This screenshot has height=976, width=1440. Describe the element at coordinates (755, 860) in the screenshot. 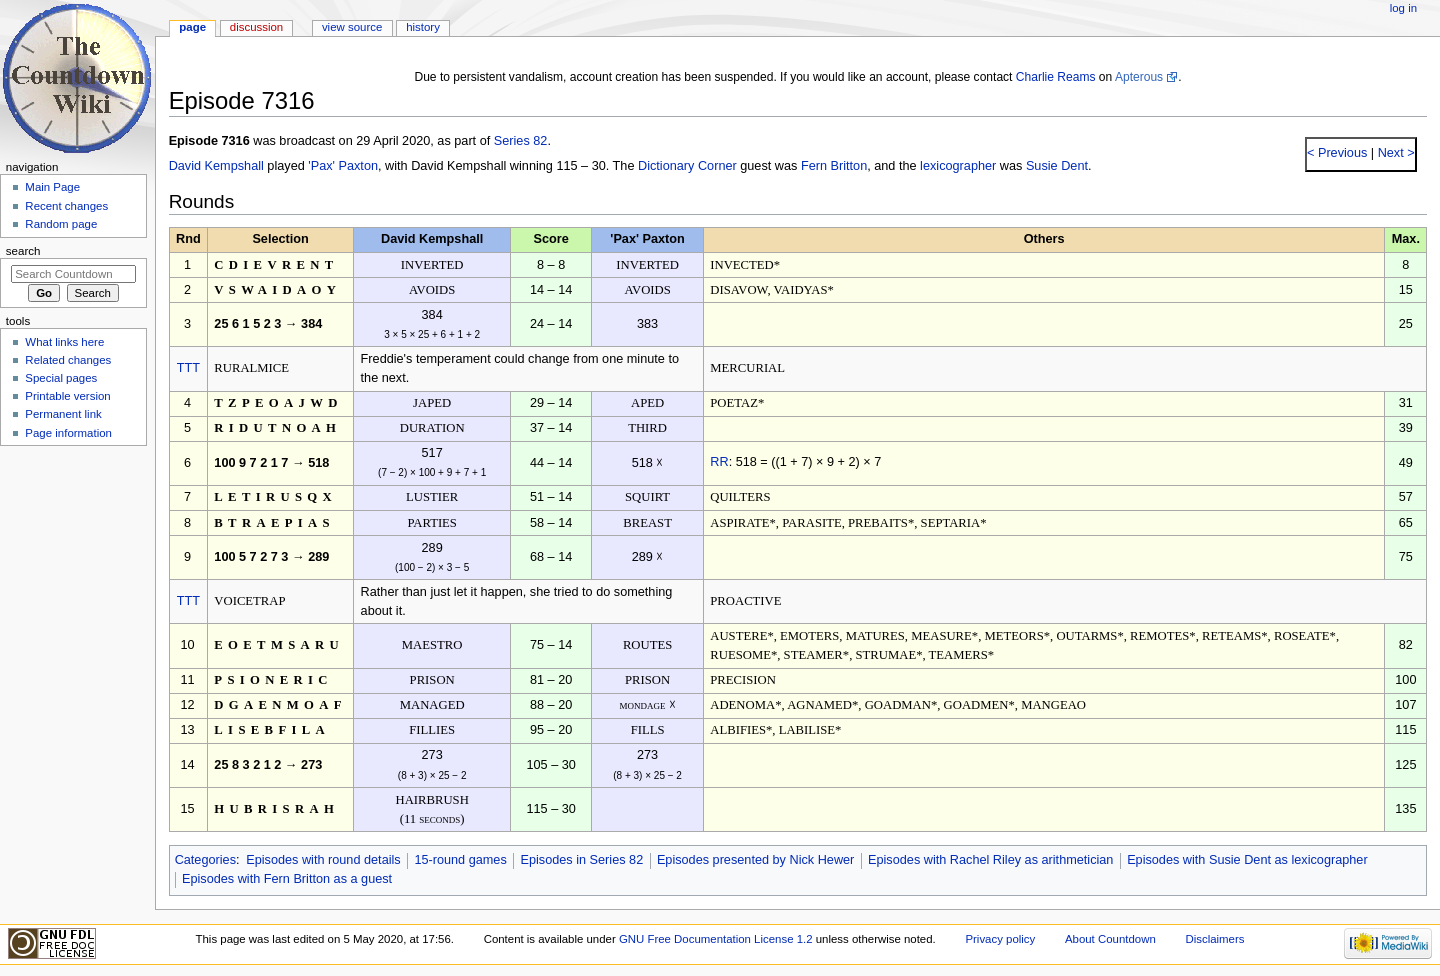

I see `Episodes presented by Nick Hewer` at that location.